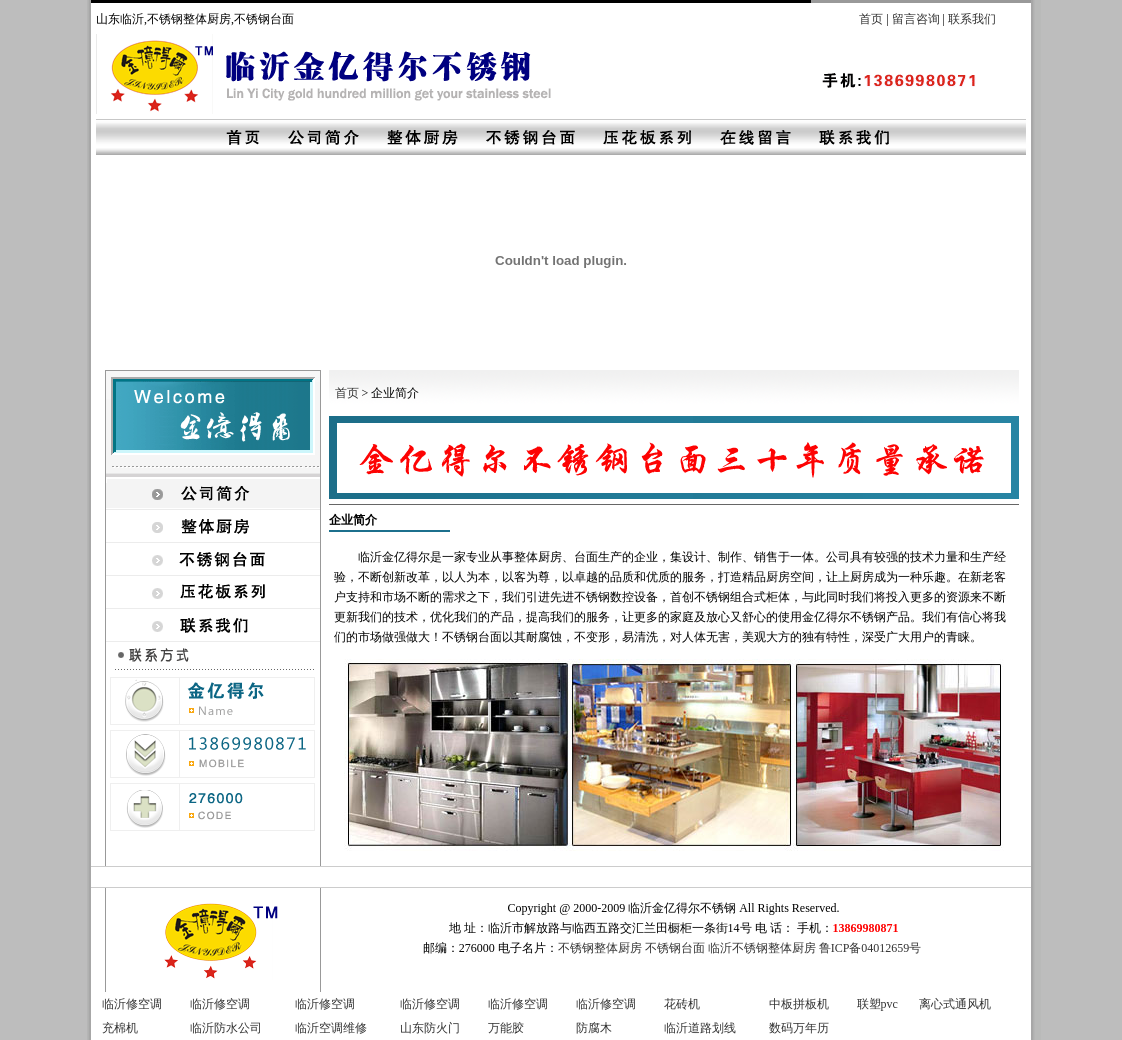 The height and width of the screenshot is (1040, 1122). Describe the element at coordinates (430, 1028) in the screenshot. I see `山东防火门` at that location.